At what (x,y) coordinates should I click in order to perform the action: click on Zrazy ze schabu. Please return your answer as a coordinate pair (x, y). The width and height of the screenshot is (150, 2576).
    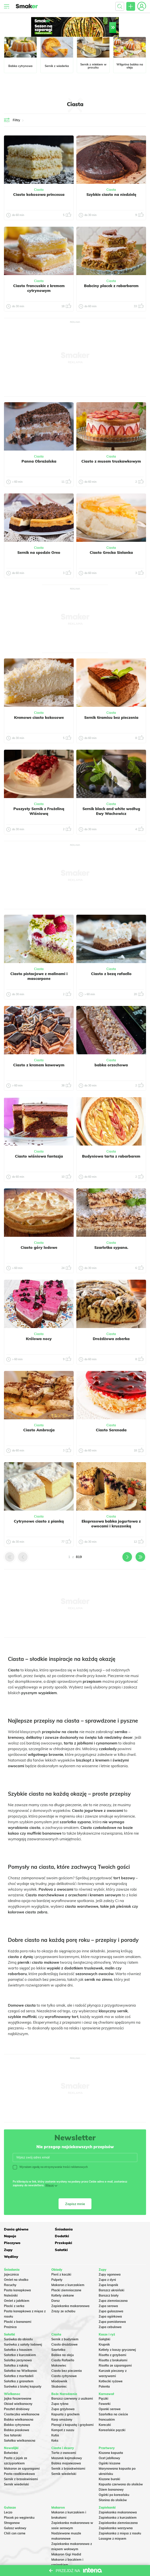
    Looking at the image, I should click on (63, 2297).